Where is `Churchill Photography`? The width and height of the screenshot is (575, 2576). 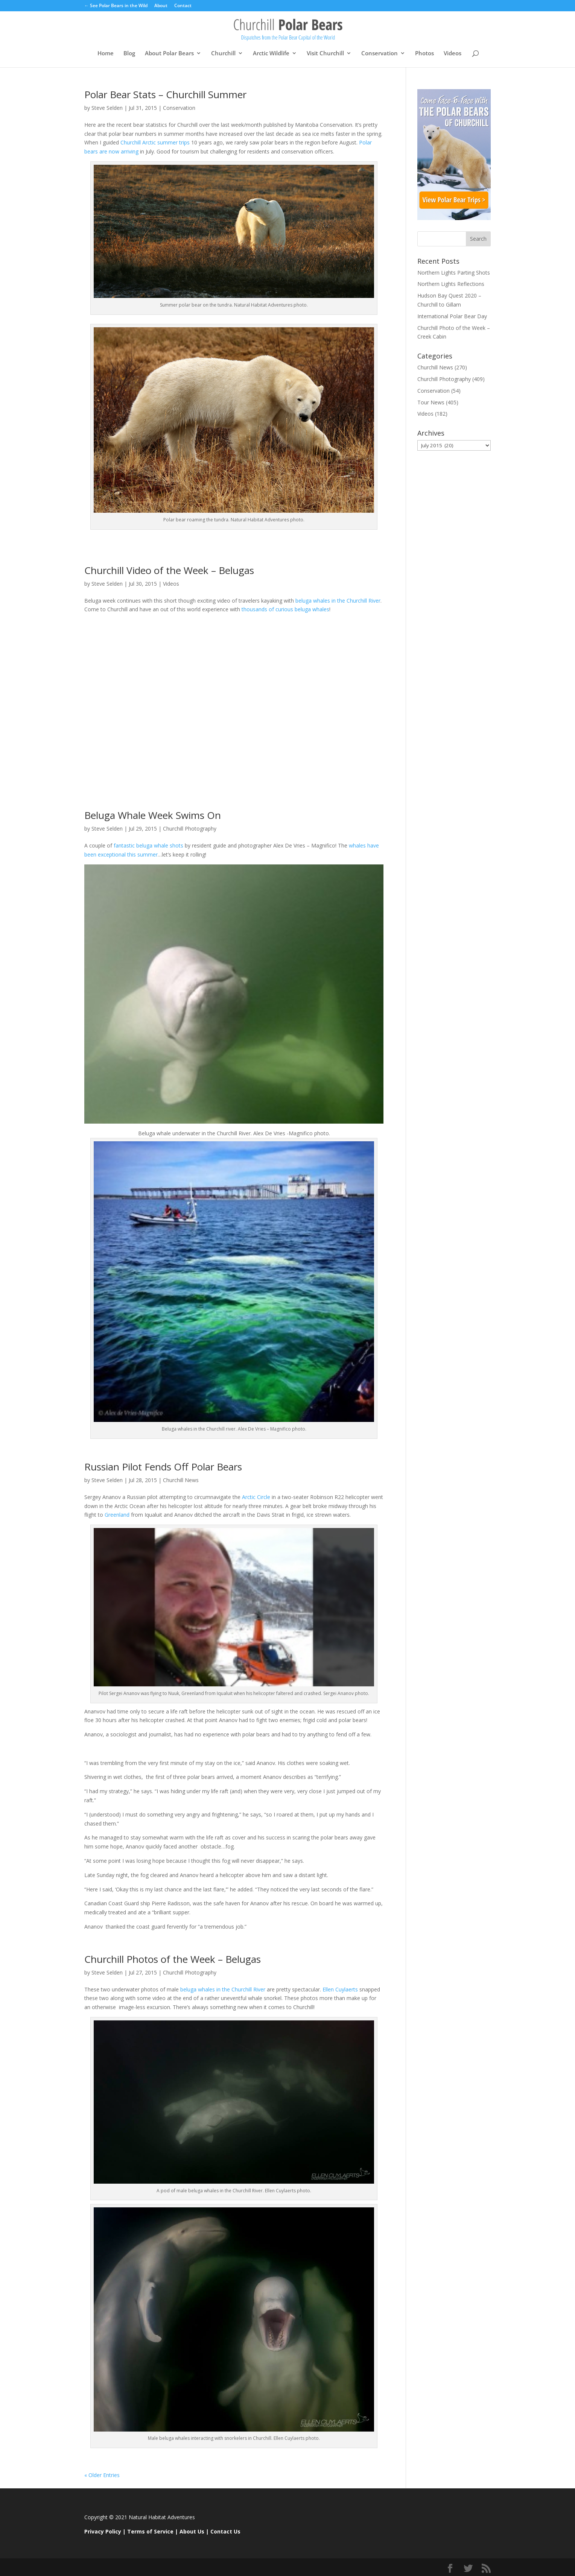 Churchill Photography is located at coordinates (189, 828).